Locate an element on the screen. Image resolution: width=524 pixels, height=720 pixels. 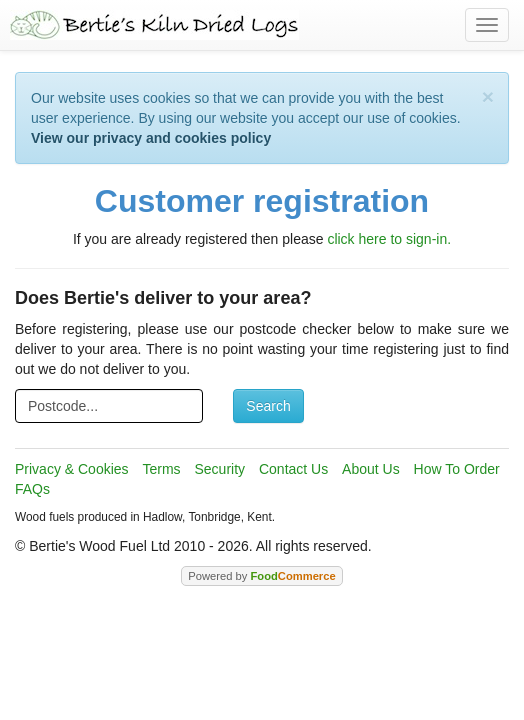
How To Order is located at coordinates (457, 469).